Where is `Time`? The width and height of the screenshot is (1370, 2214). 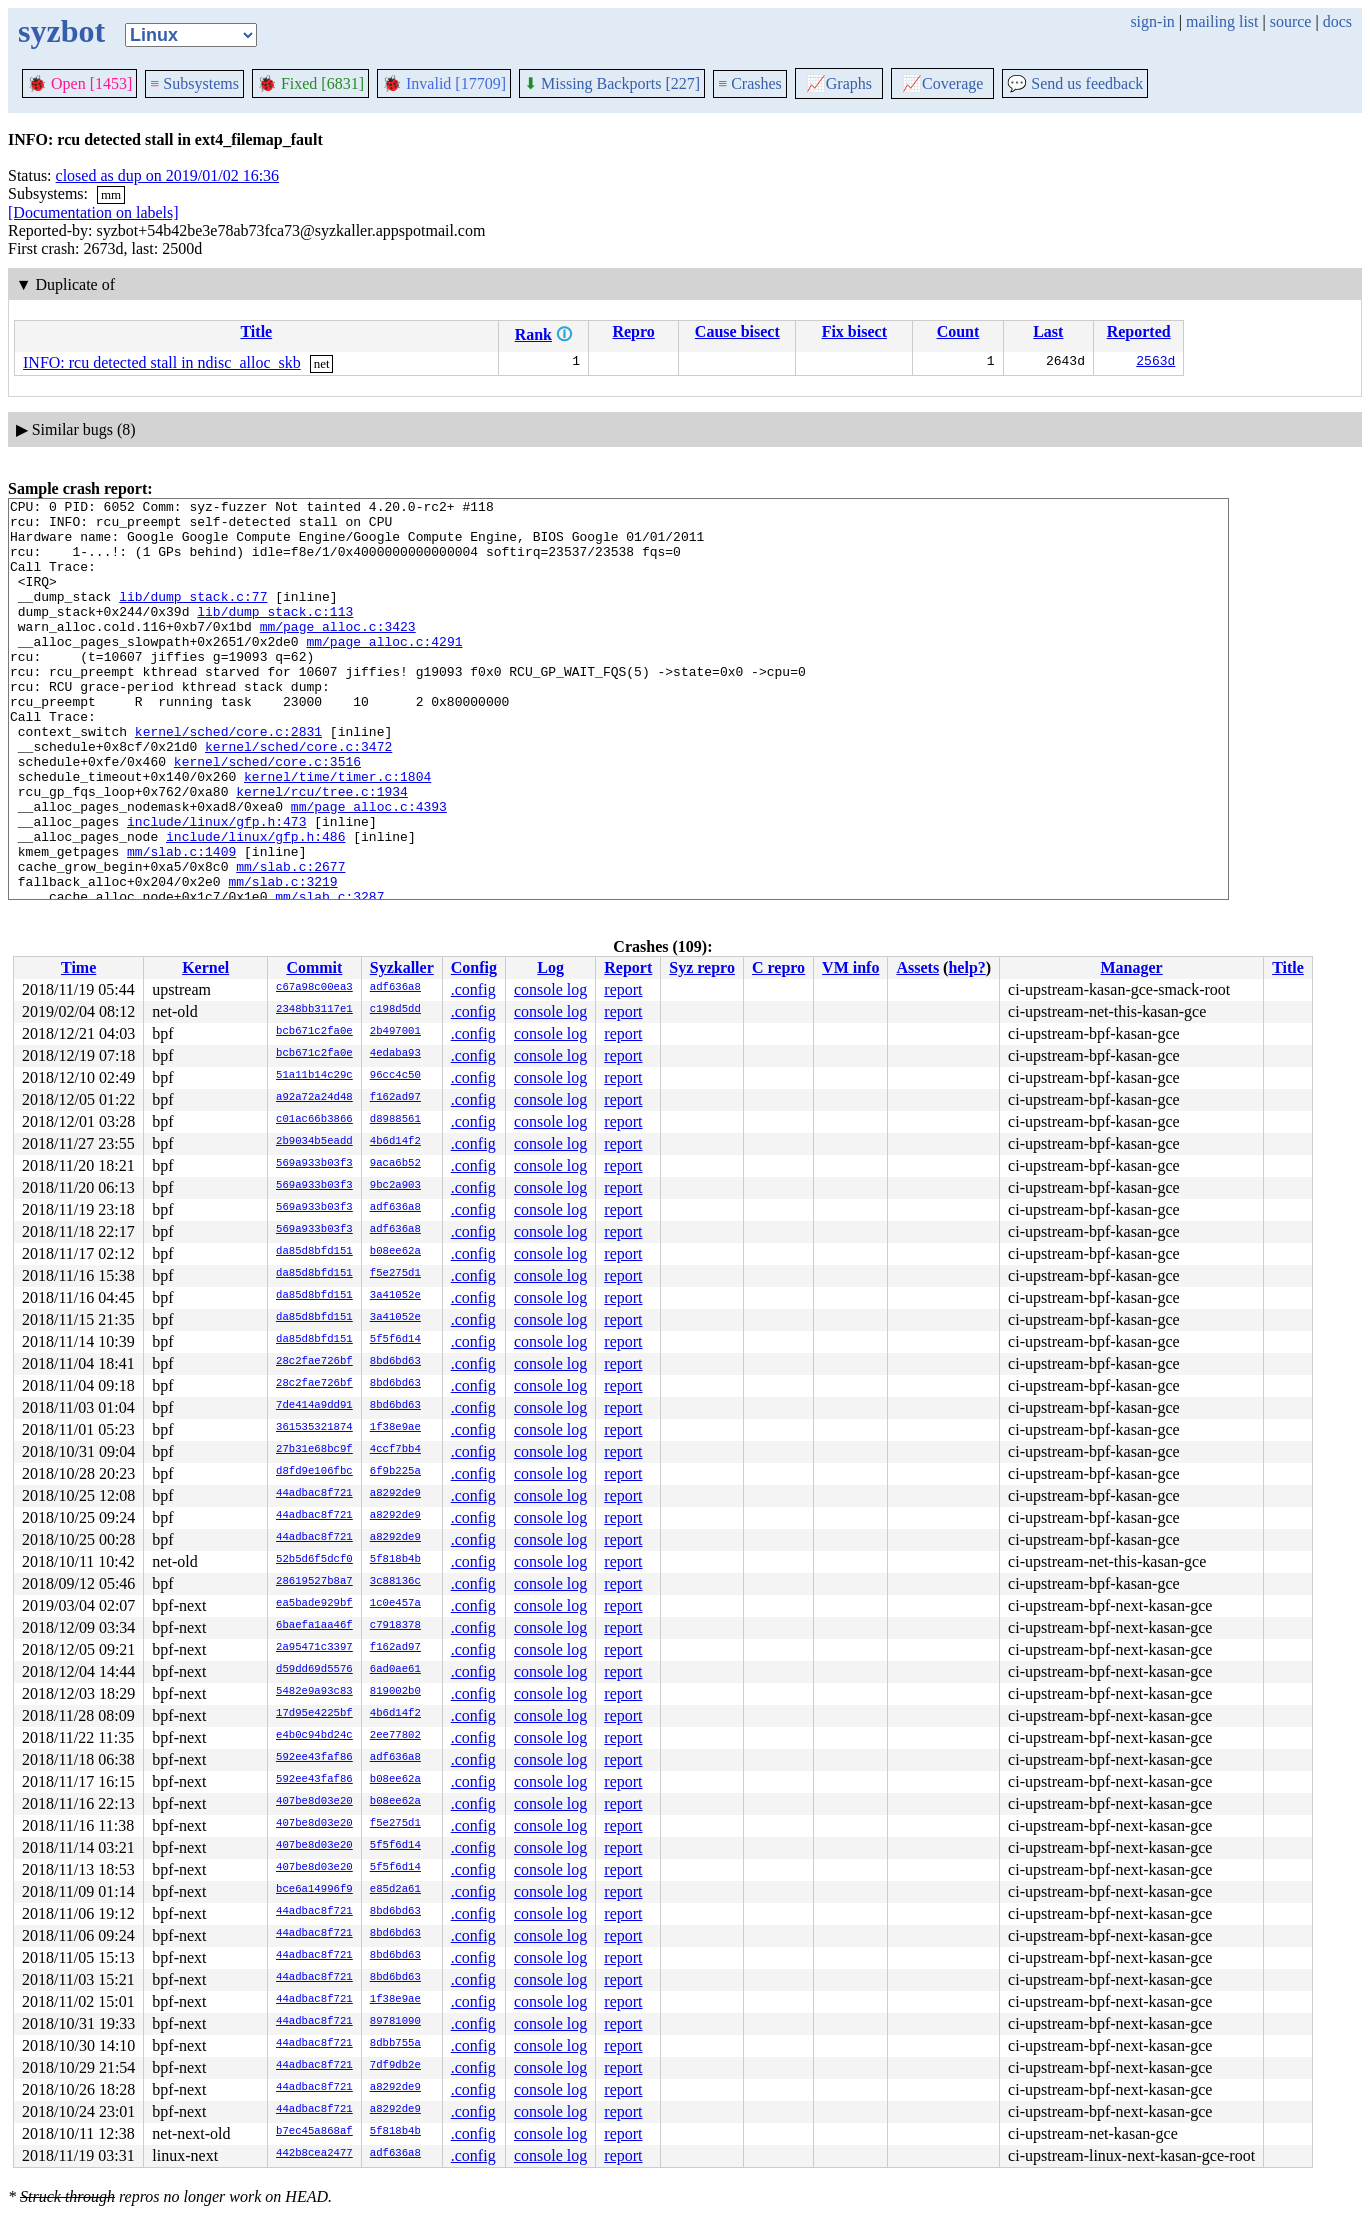 Time is located at coordinates (78, 967).